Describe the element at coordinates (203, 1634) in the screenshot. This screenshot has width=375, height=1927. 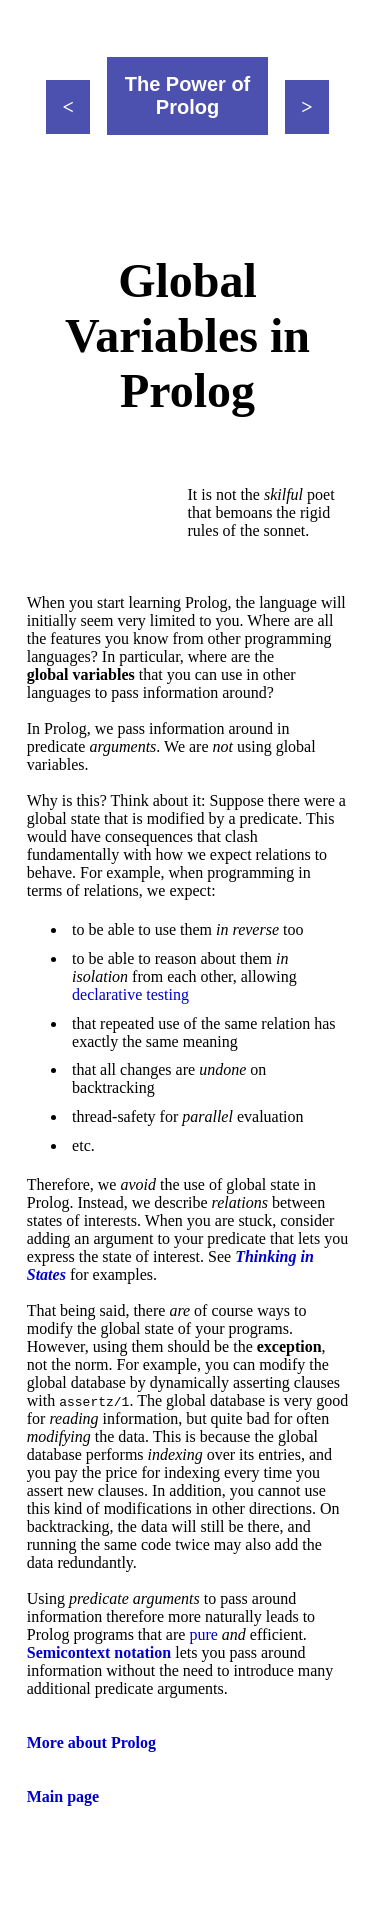
I see `pure` at that location.